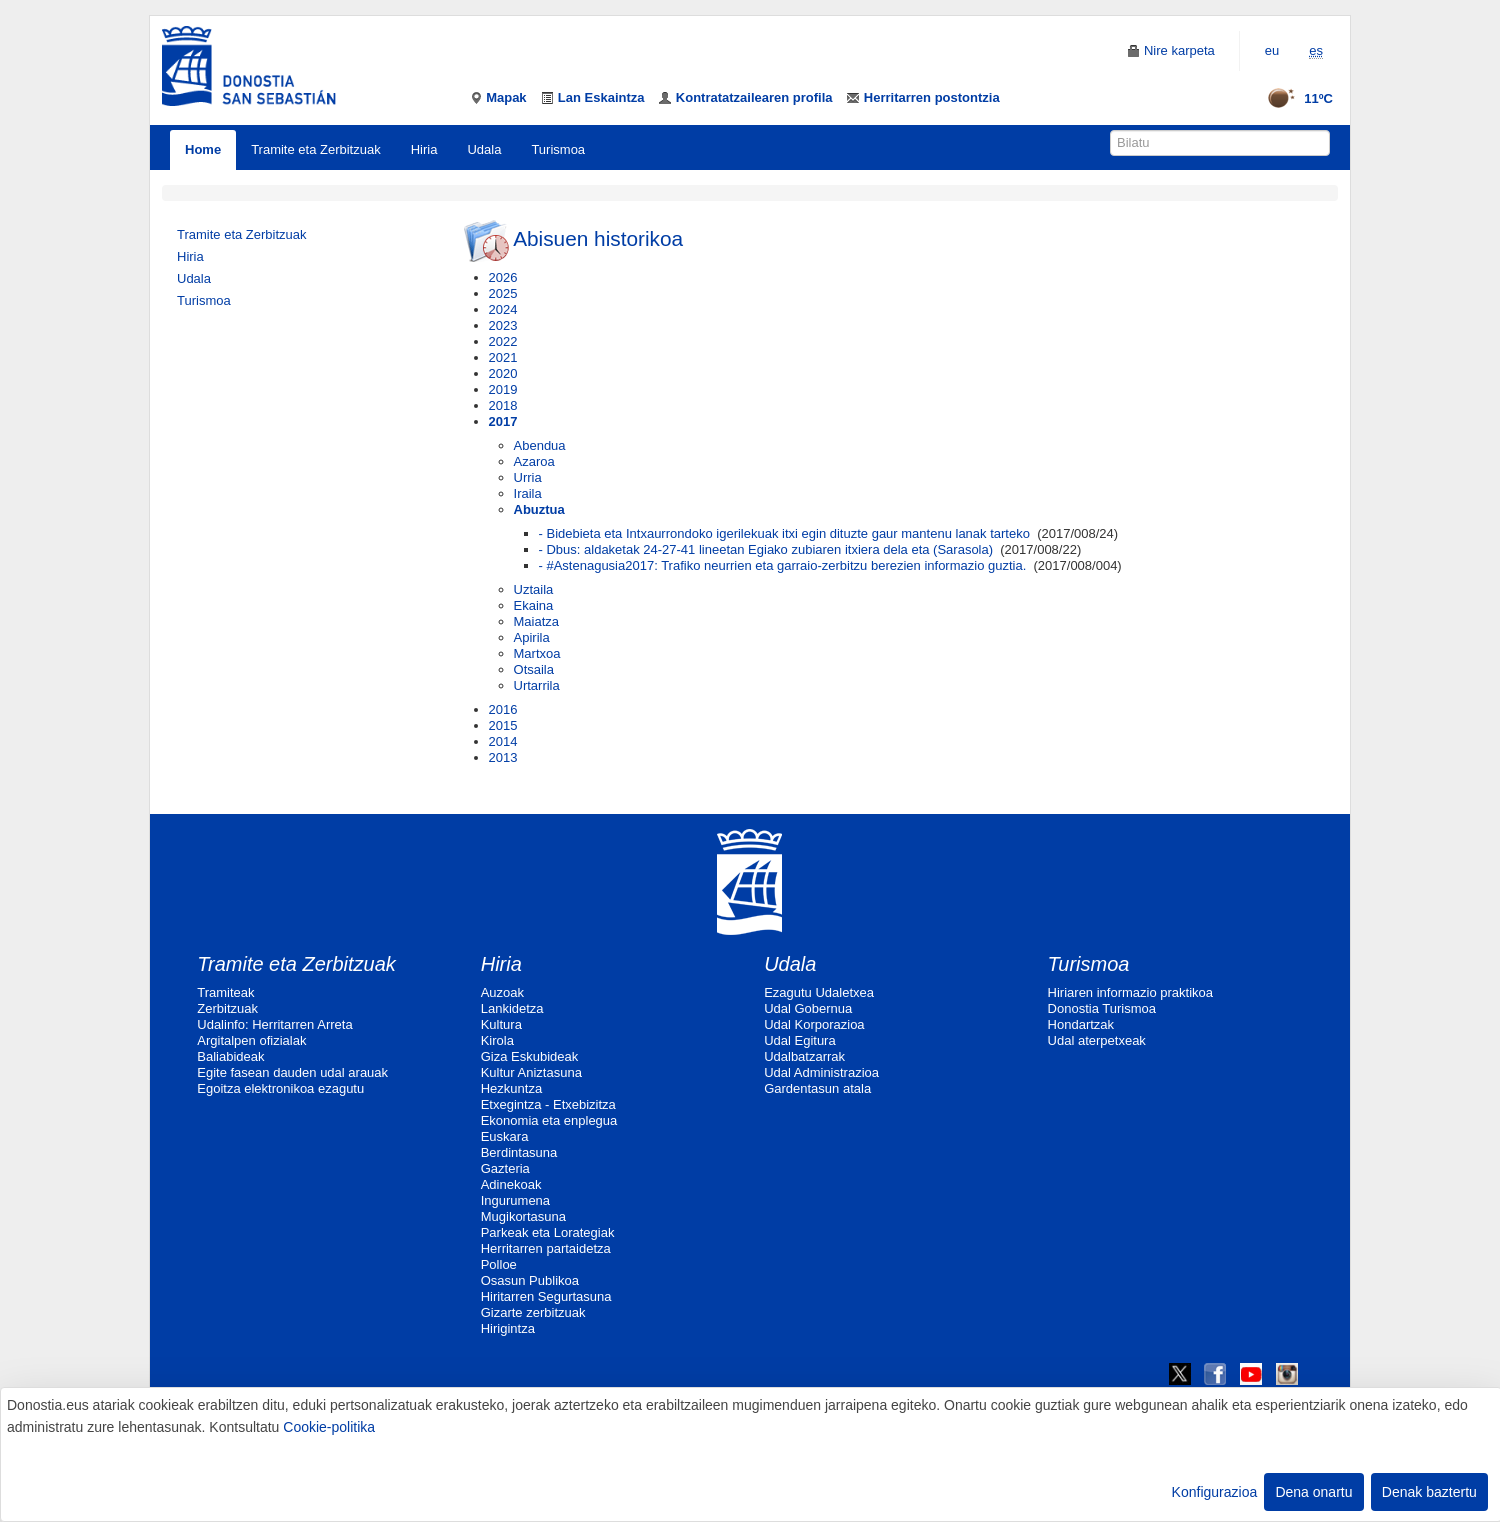 The width and height of the screenshot is (1500, 1522). What do you see at coordinates (804, 1056) in the screenshot?
I see `Udalbatzarrak` at bounding box center [804, 1056].